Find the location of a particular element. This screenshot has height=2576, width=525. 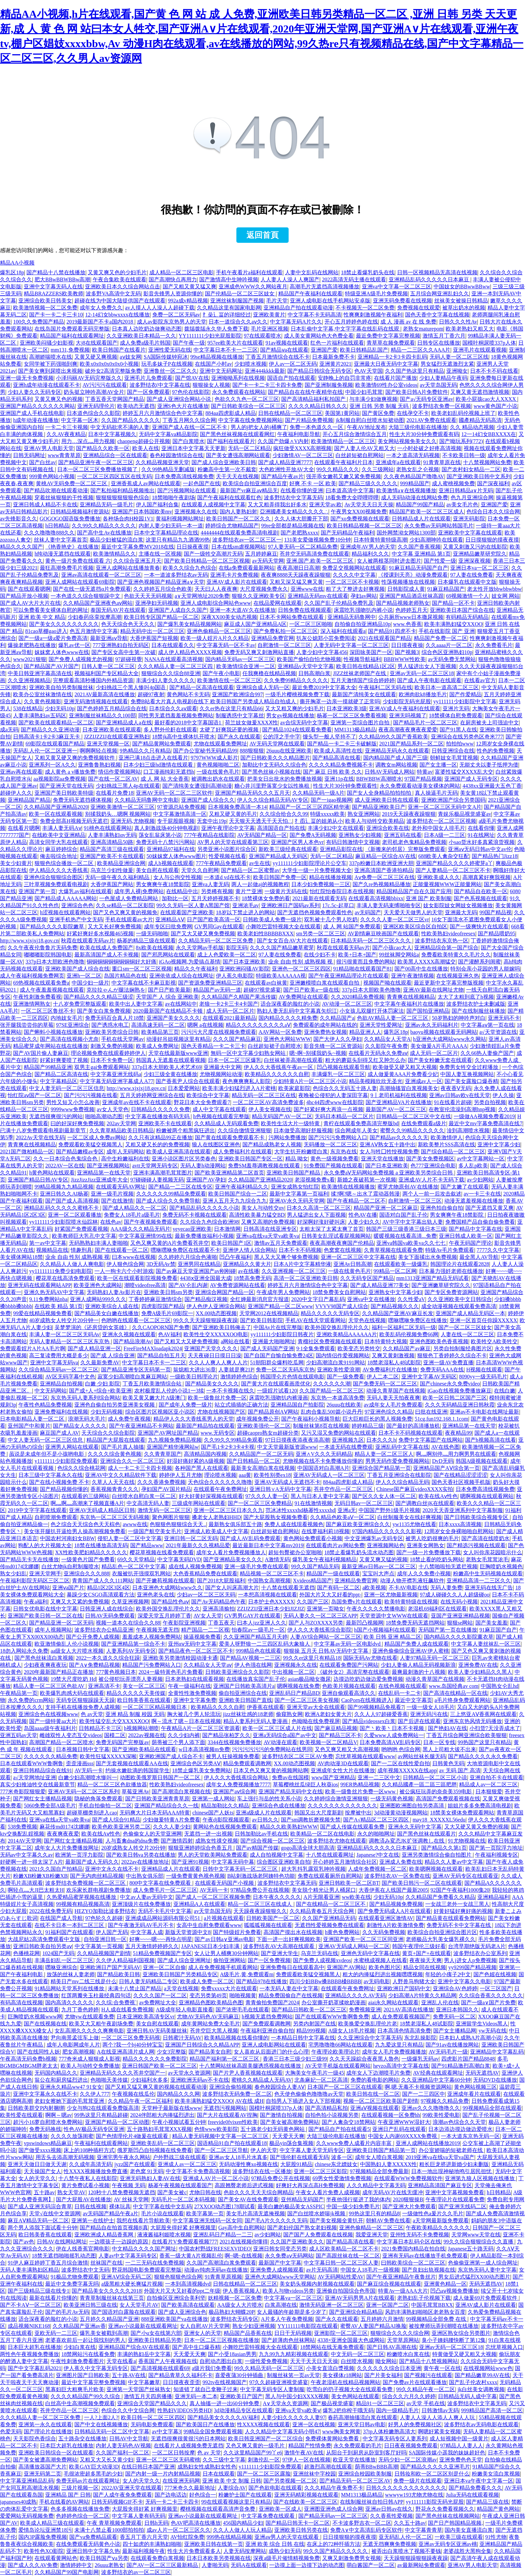

亚洲 欧美 中文 制服 日韩 is located at coordinates (231, 2481).